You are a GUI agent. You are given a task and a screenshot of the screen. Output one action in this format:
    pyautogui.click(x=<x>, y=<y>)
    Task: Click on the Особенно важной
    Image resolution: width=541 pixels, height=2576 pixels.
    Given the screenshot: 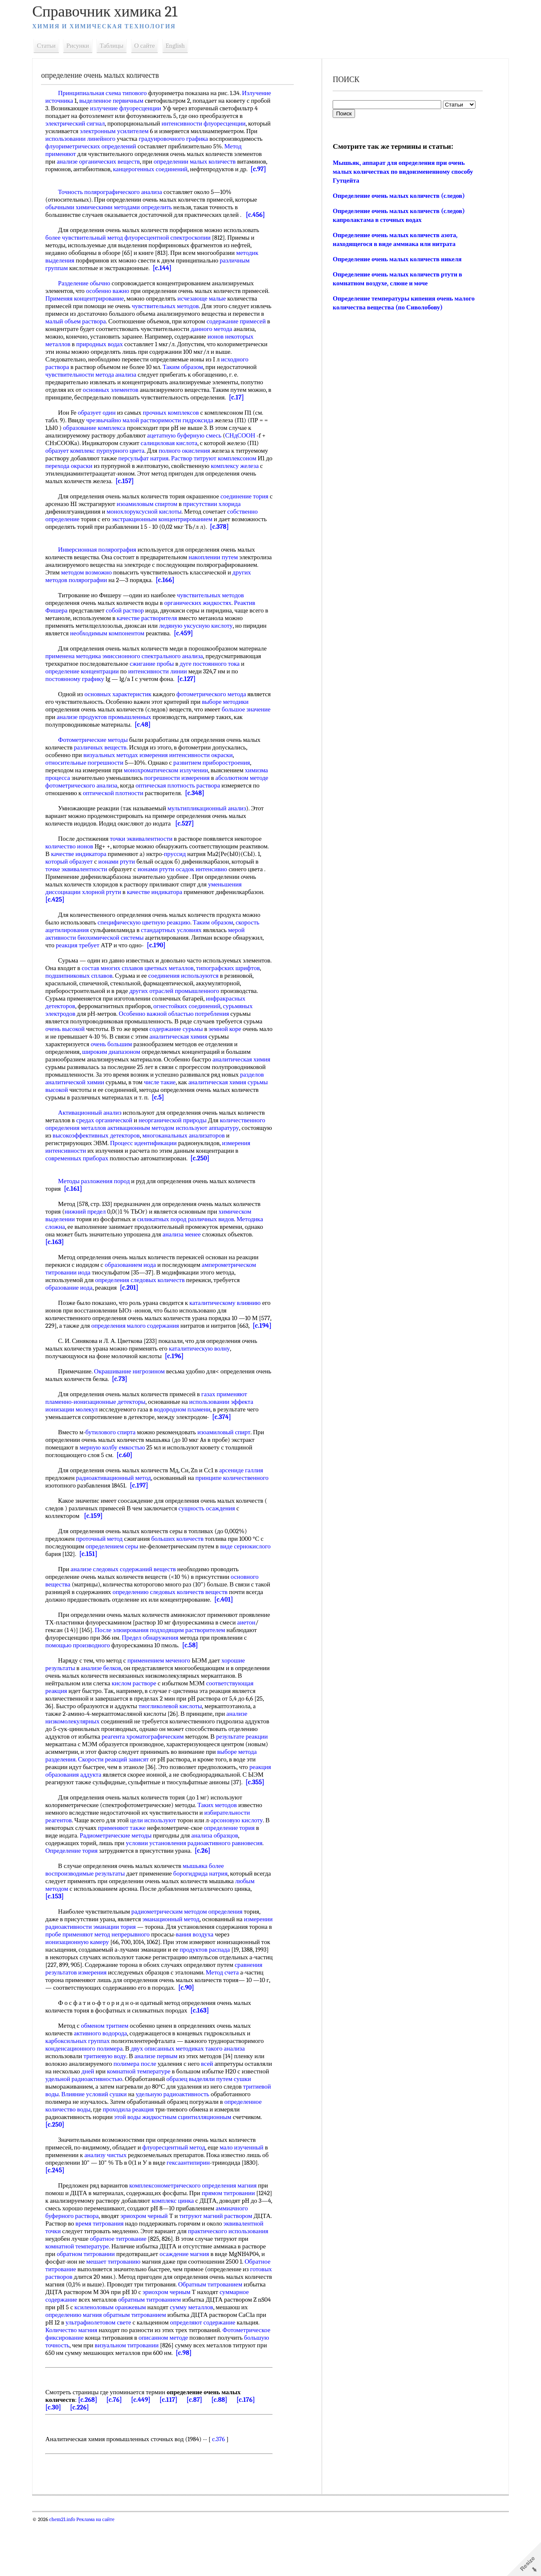 What is the action you would take?
    pyautogui.click(x=179, y=1036)
    